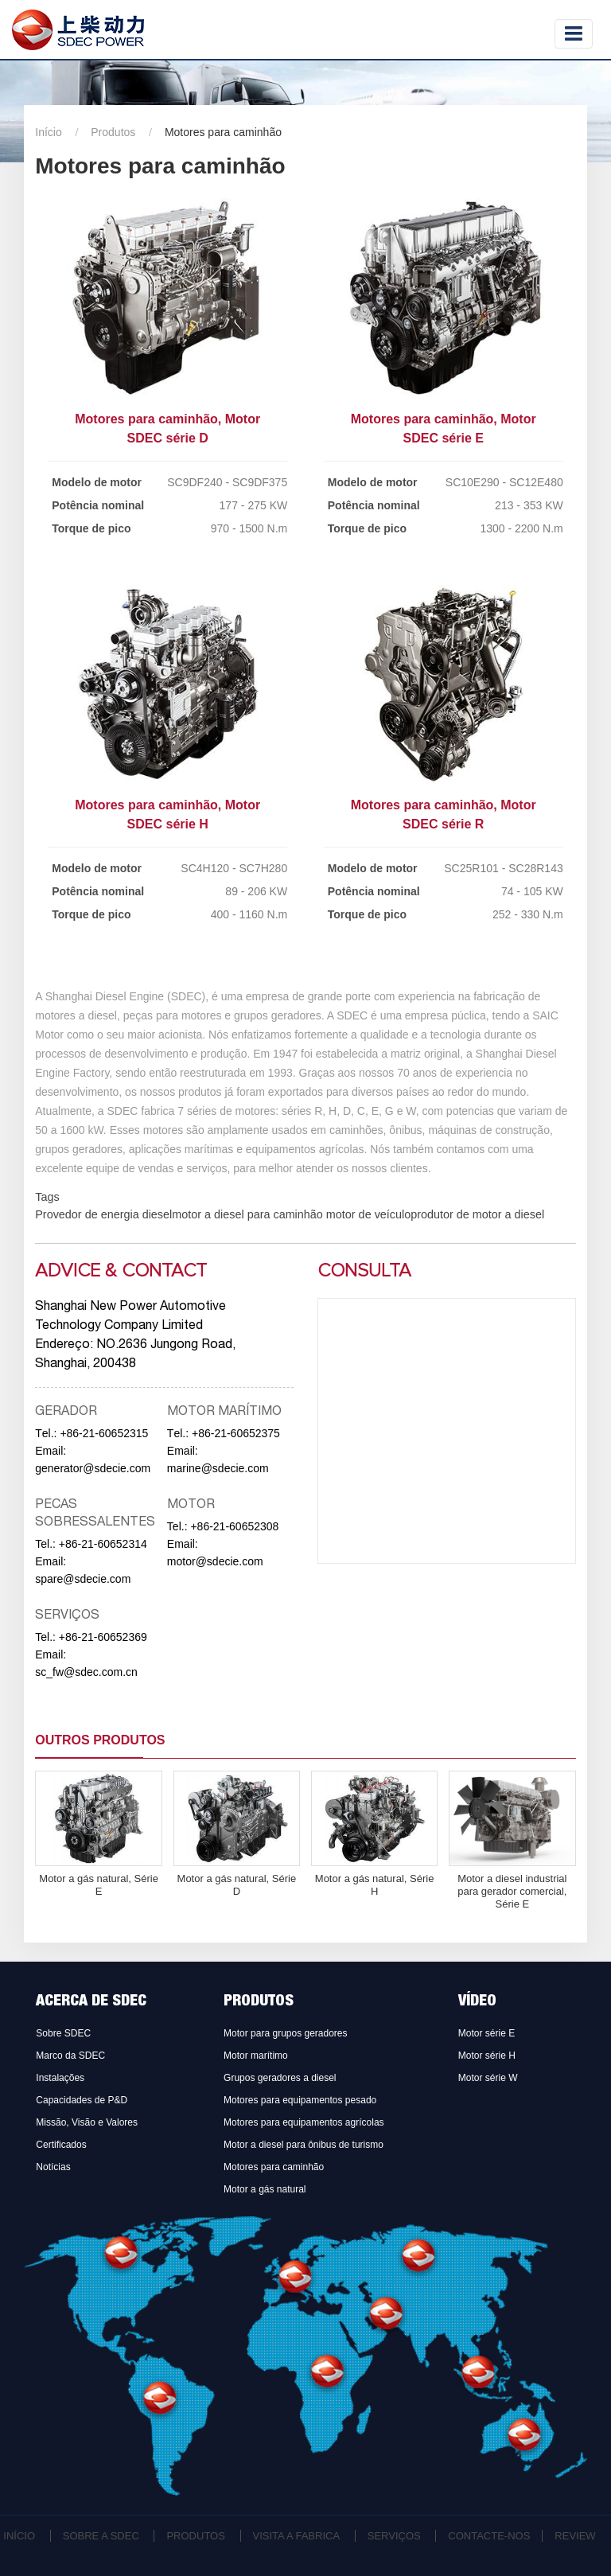 This screenshot has height=2576, width=611. Describe the element at coordinates (234, 1526) in the screenshot. I see `+86-21-60652308` at that location.